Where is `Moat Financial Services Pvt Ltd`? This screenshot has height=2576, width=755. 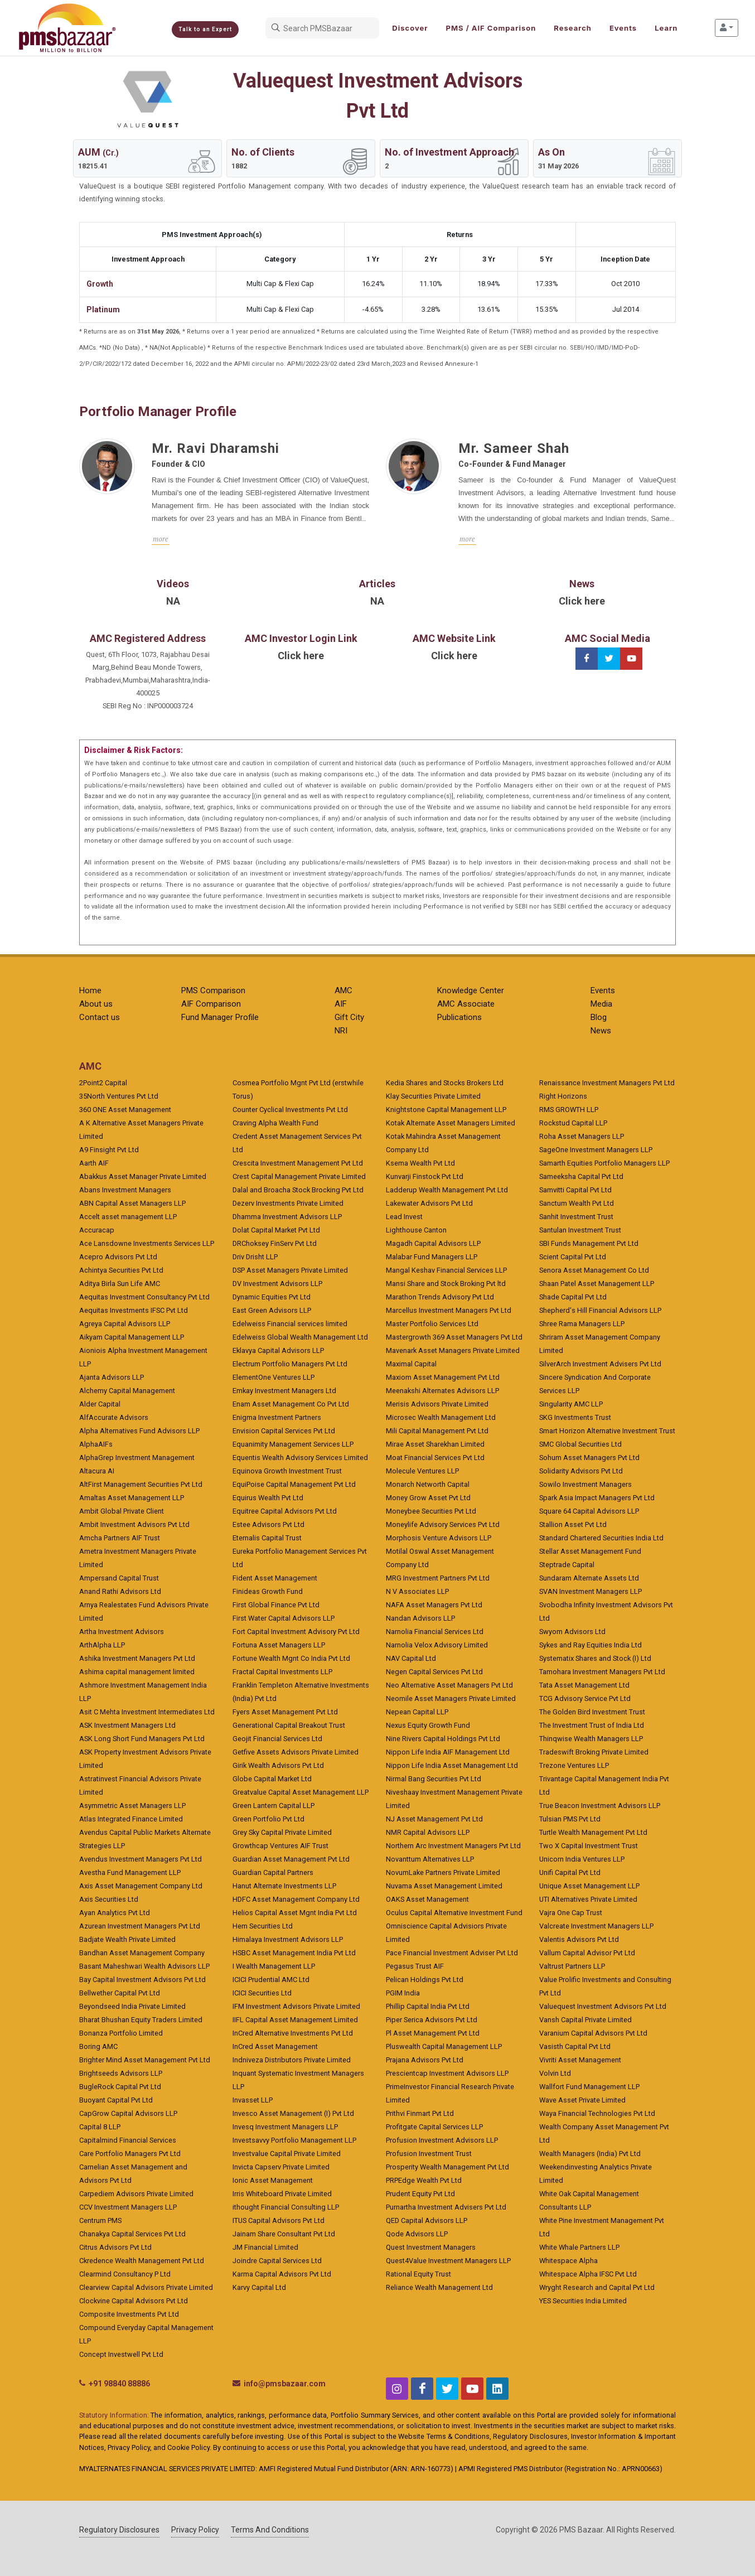 Moat Financial Services Pvt Ltd is located at coordinates (435, 1457).